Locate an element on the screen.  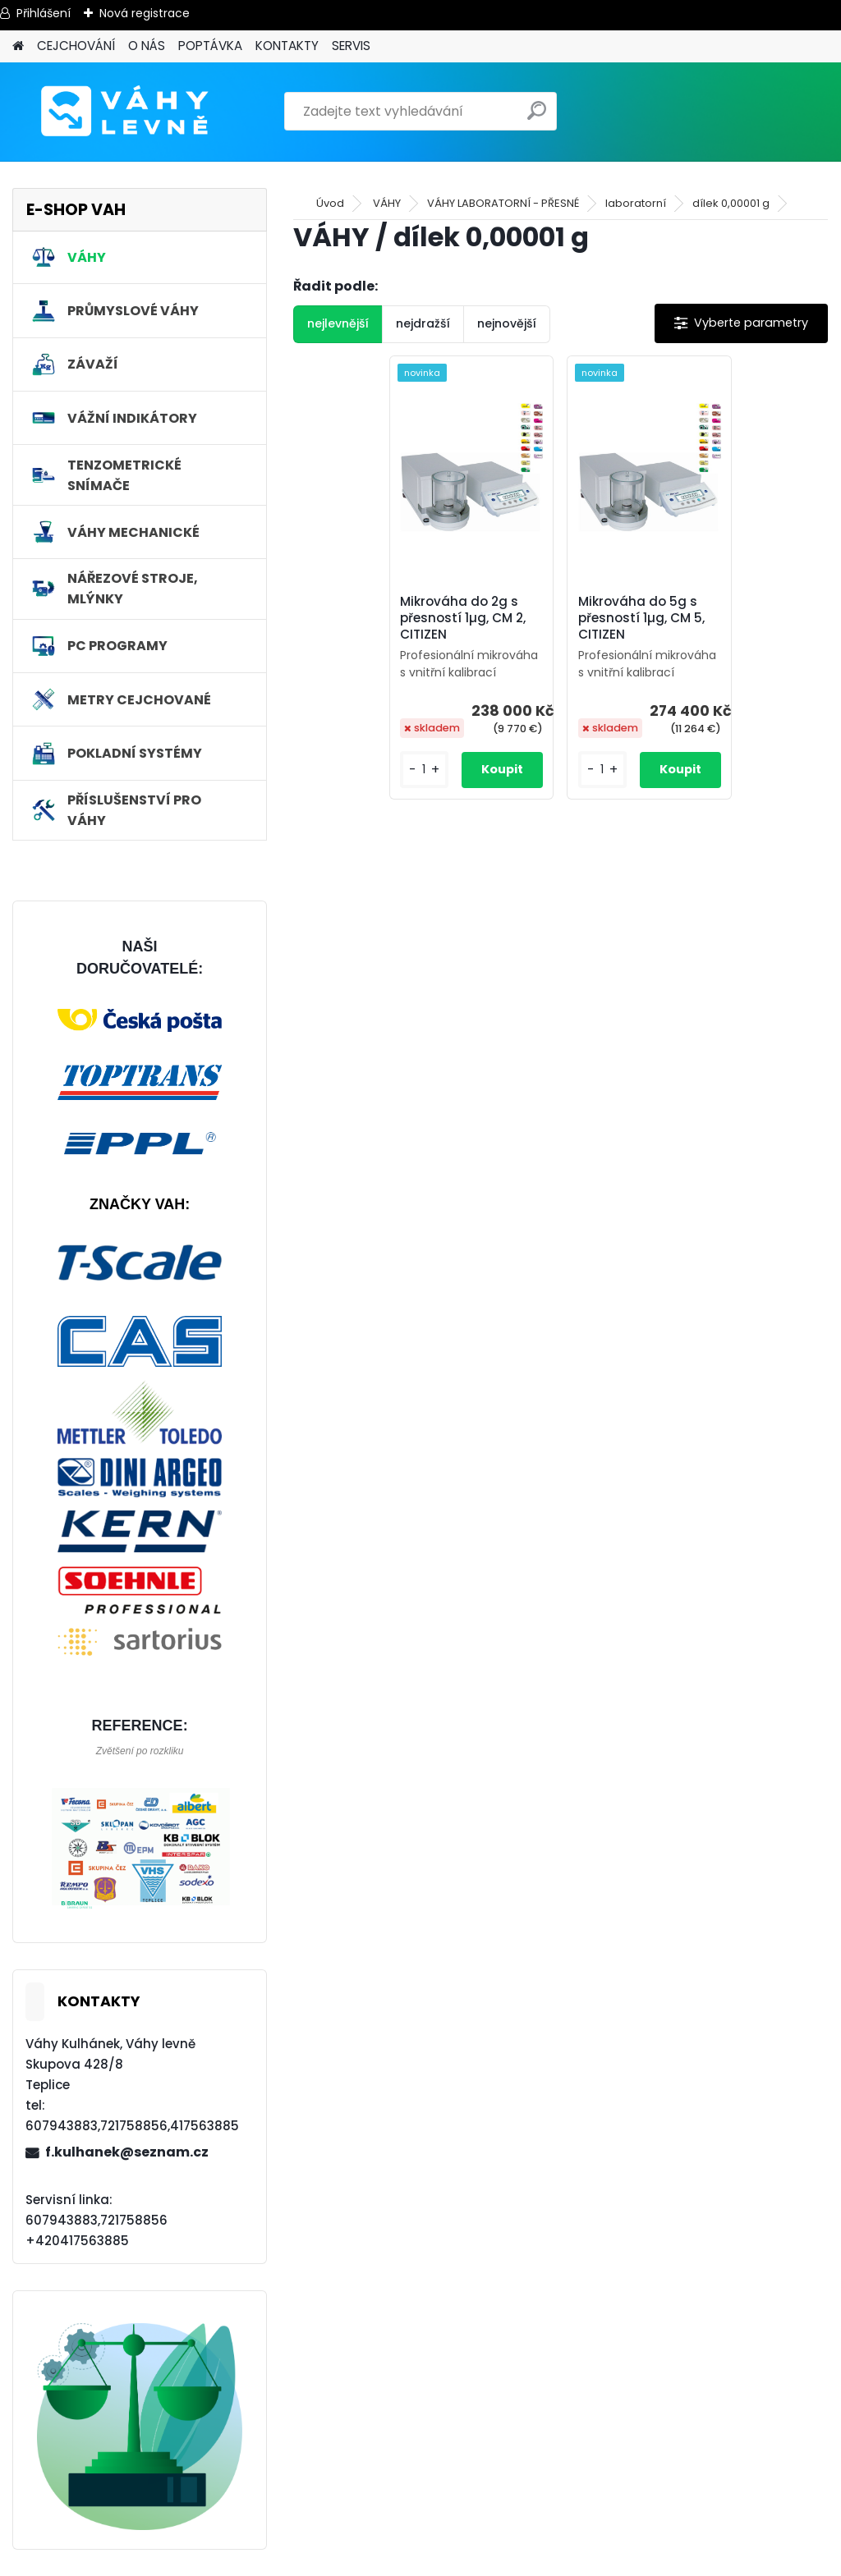
Nová registrace is located at coordinates (144, 13).